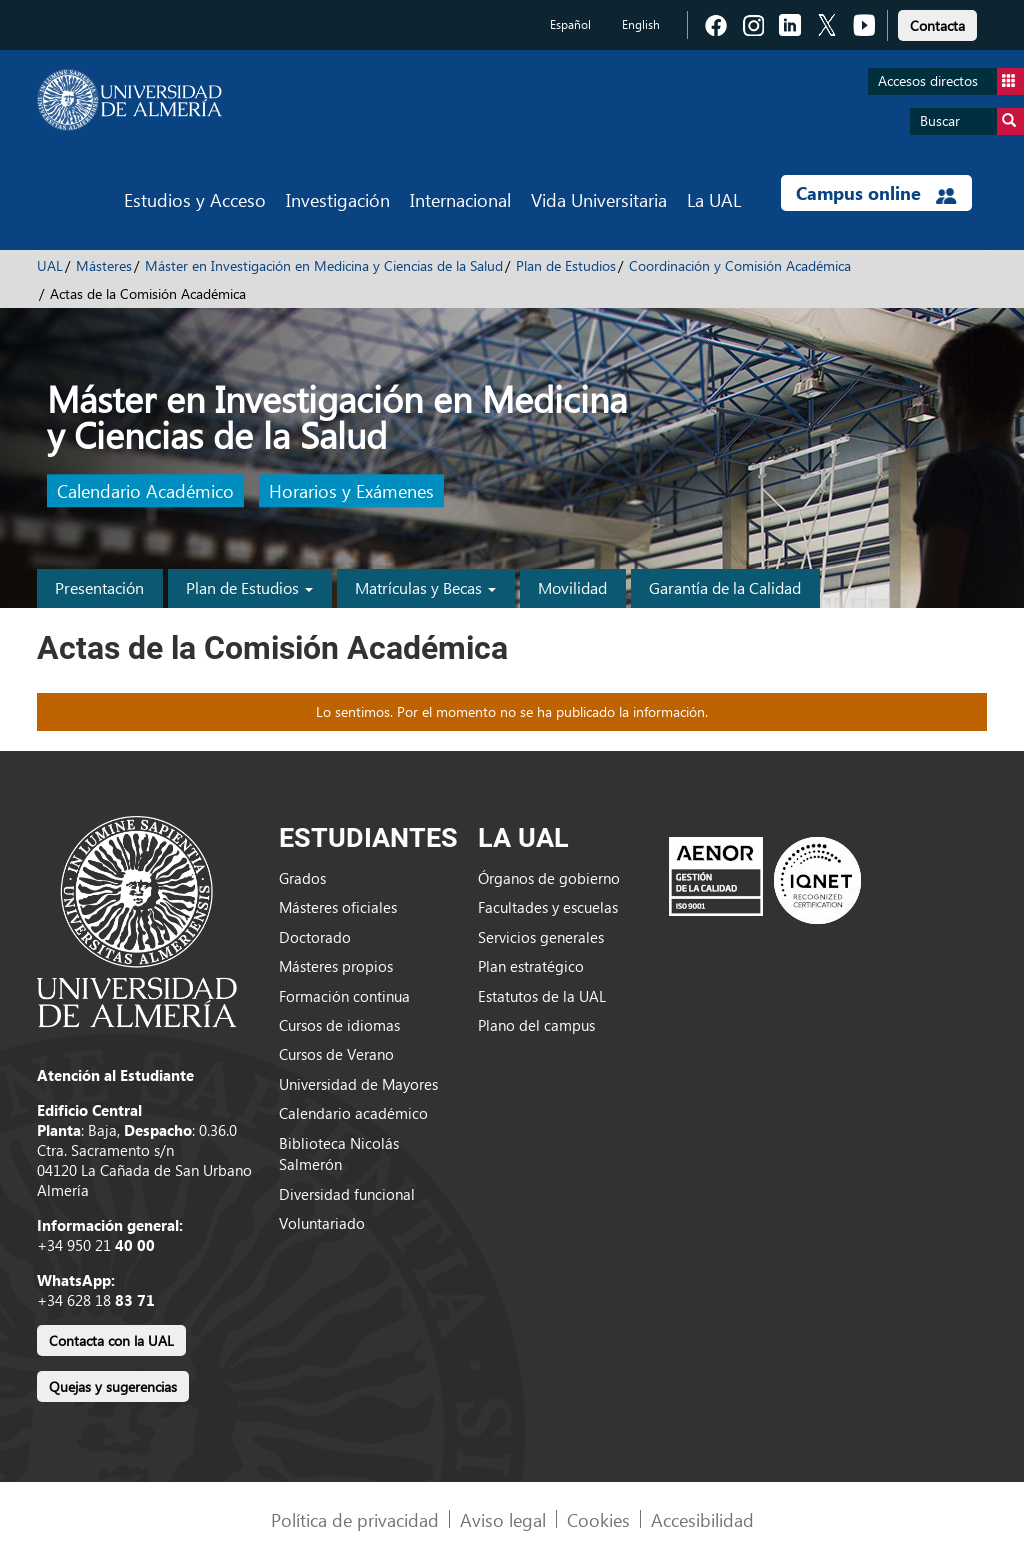  I want to click on Biblioteca Nicolás Salmerón, so click(339, 1153).